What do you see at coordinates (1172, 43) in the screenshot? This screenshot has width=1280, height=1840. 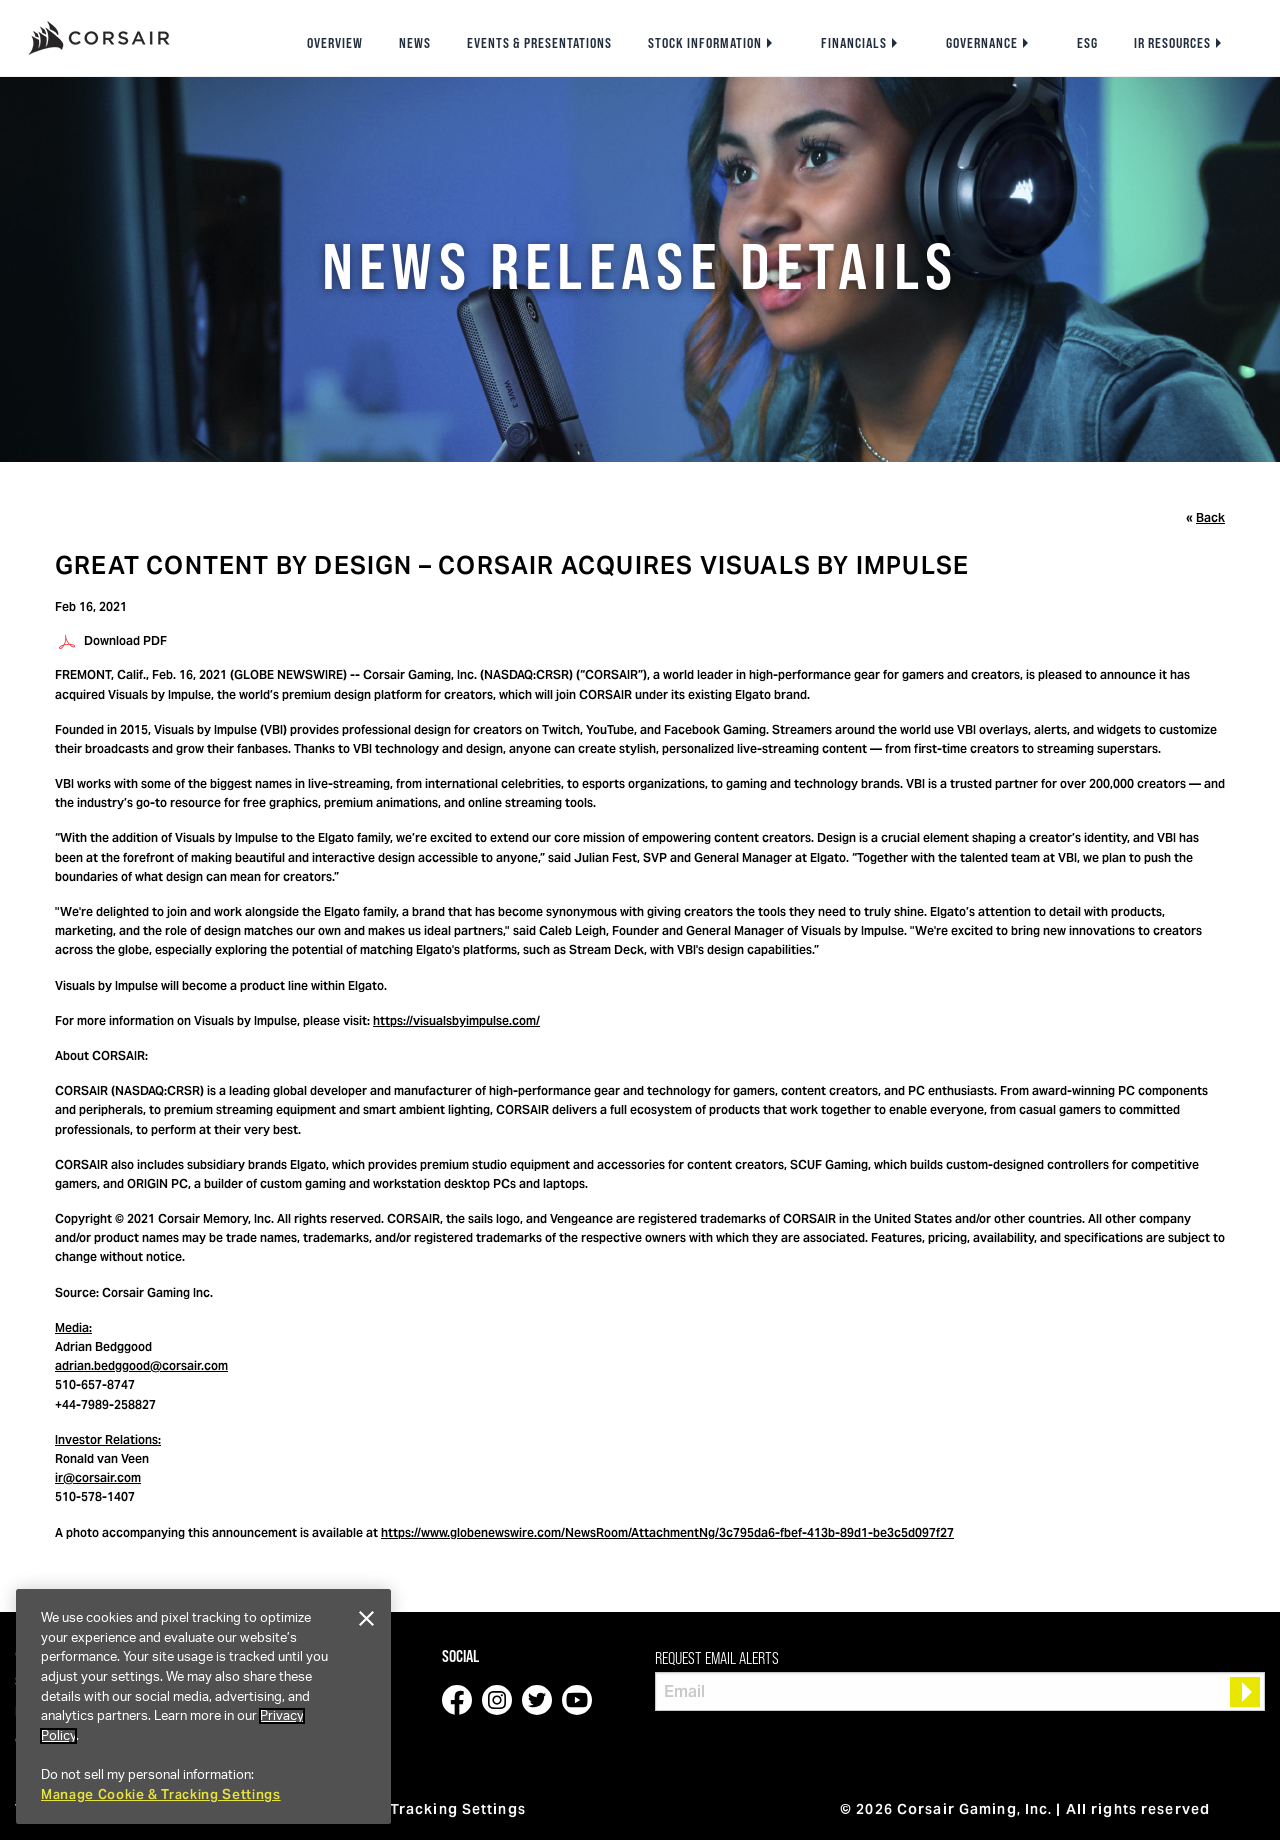 I see `IR Resources` at bounding box center [1172, 43].